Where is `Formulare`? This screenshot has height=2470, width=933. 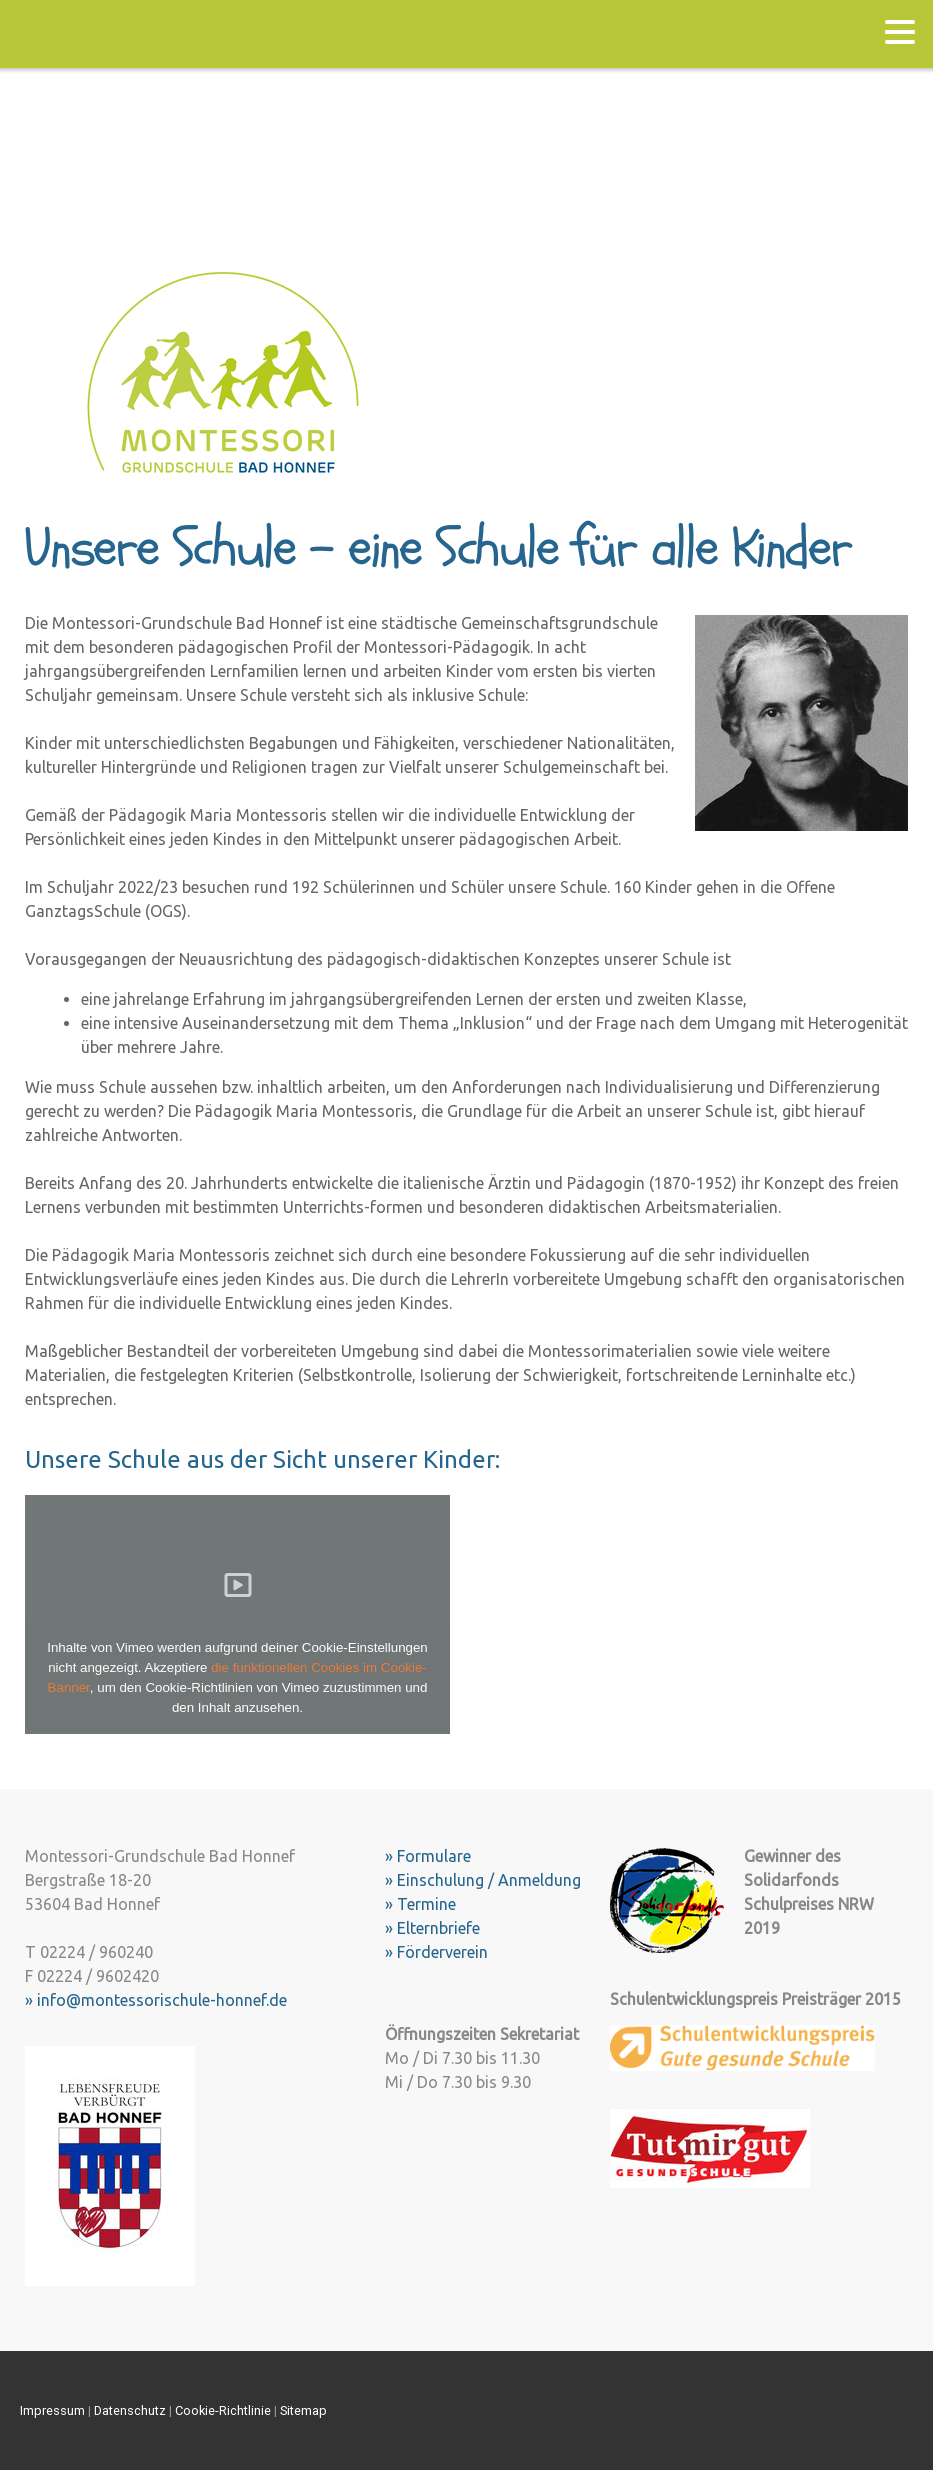 Formulare is located at coordinates (434, 1856).